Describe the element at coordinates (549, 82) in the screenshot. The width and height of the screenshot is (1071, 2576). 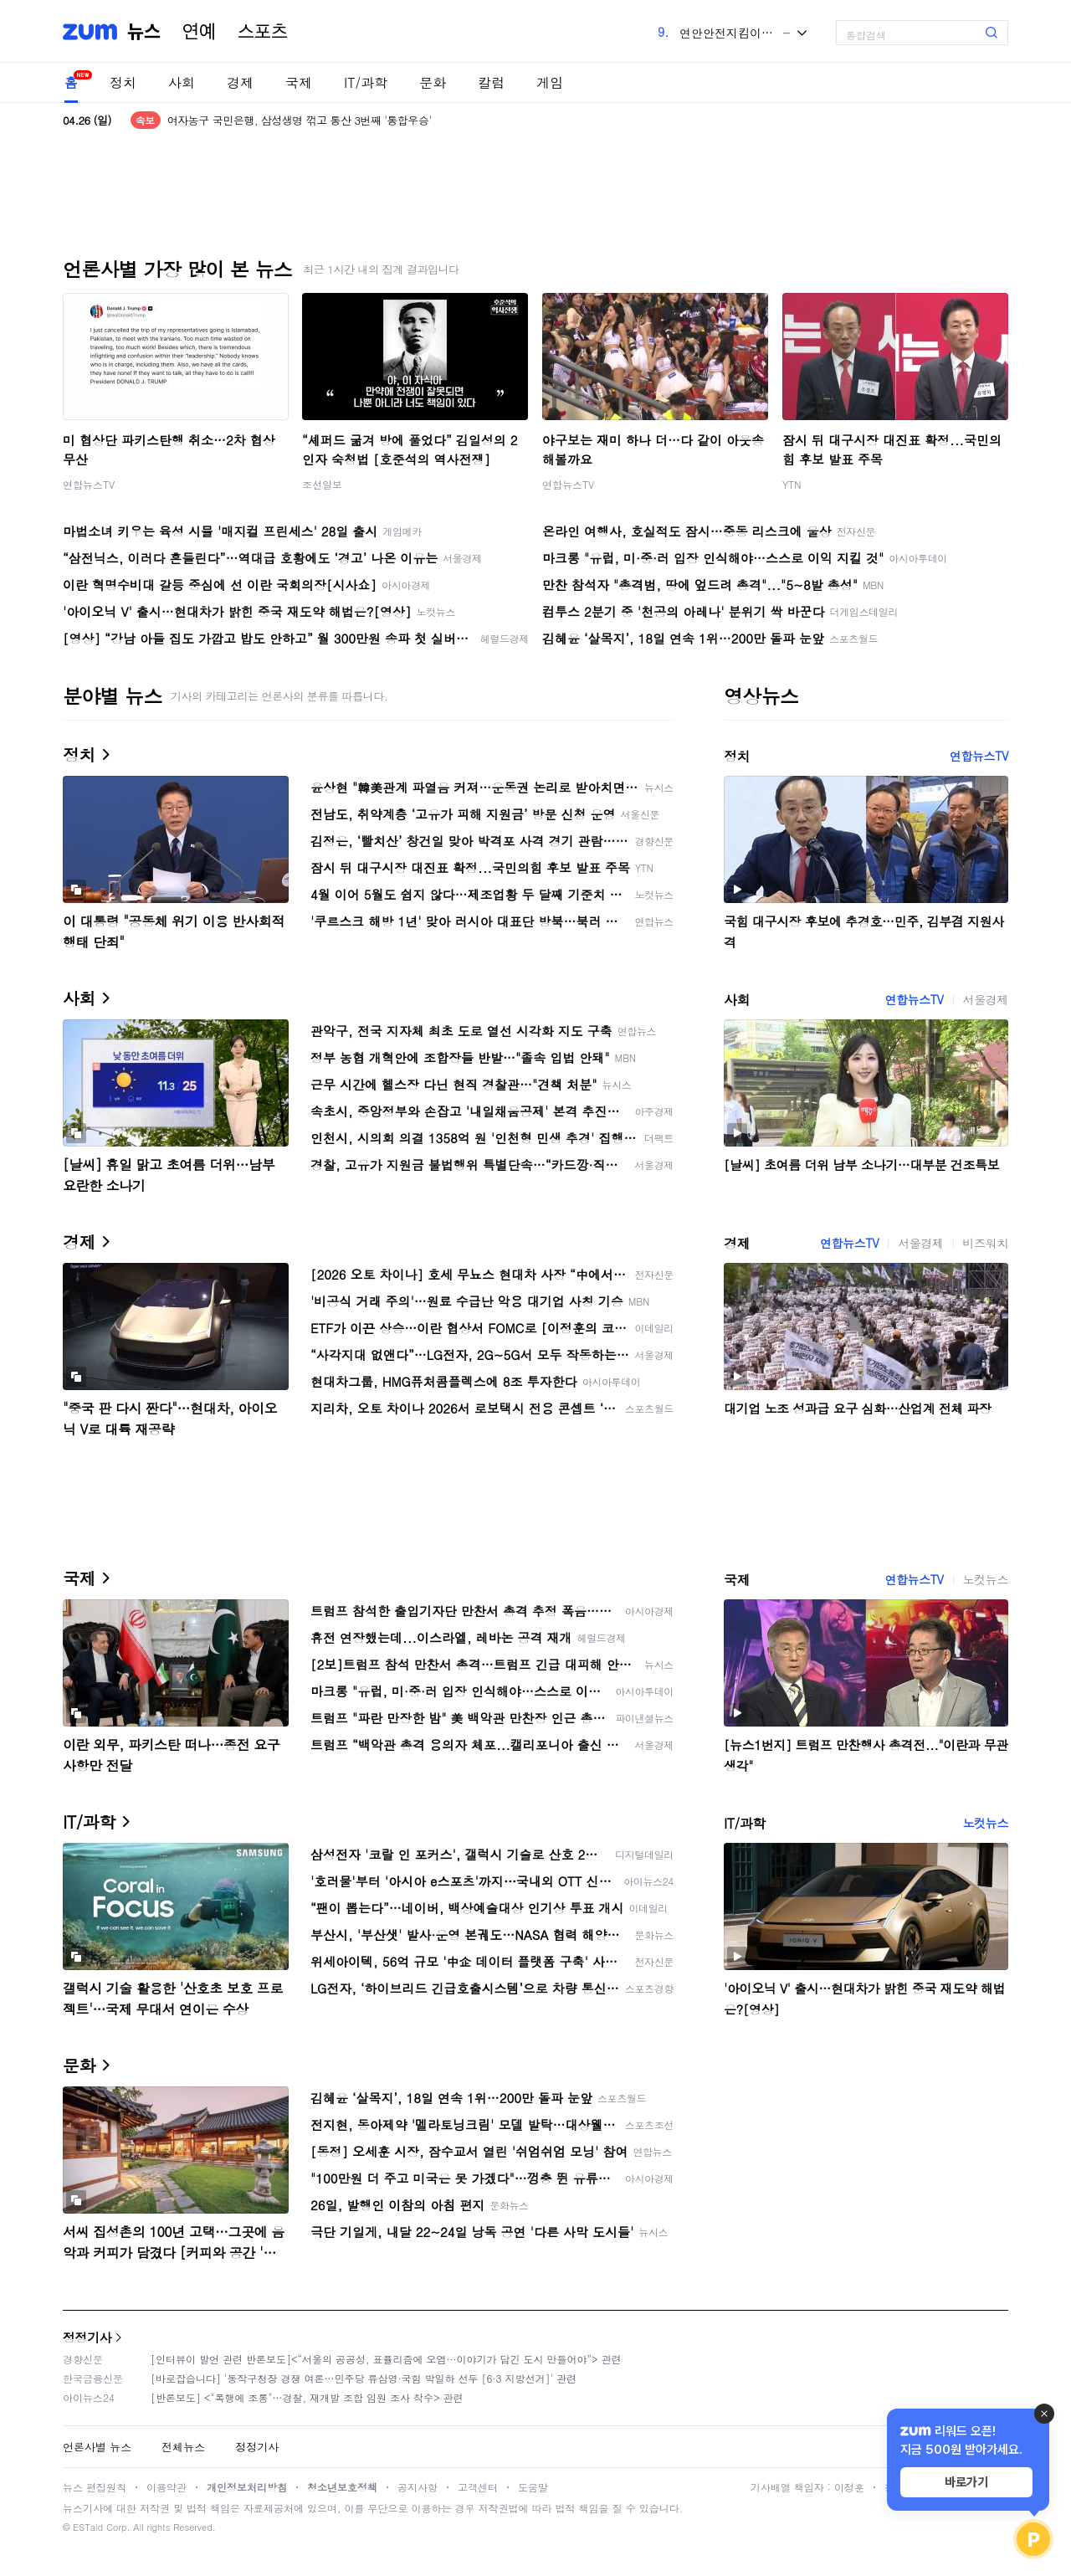
I see `게임` at that location.